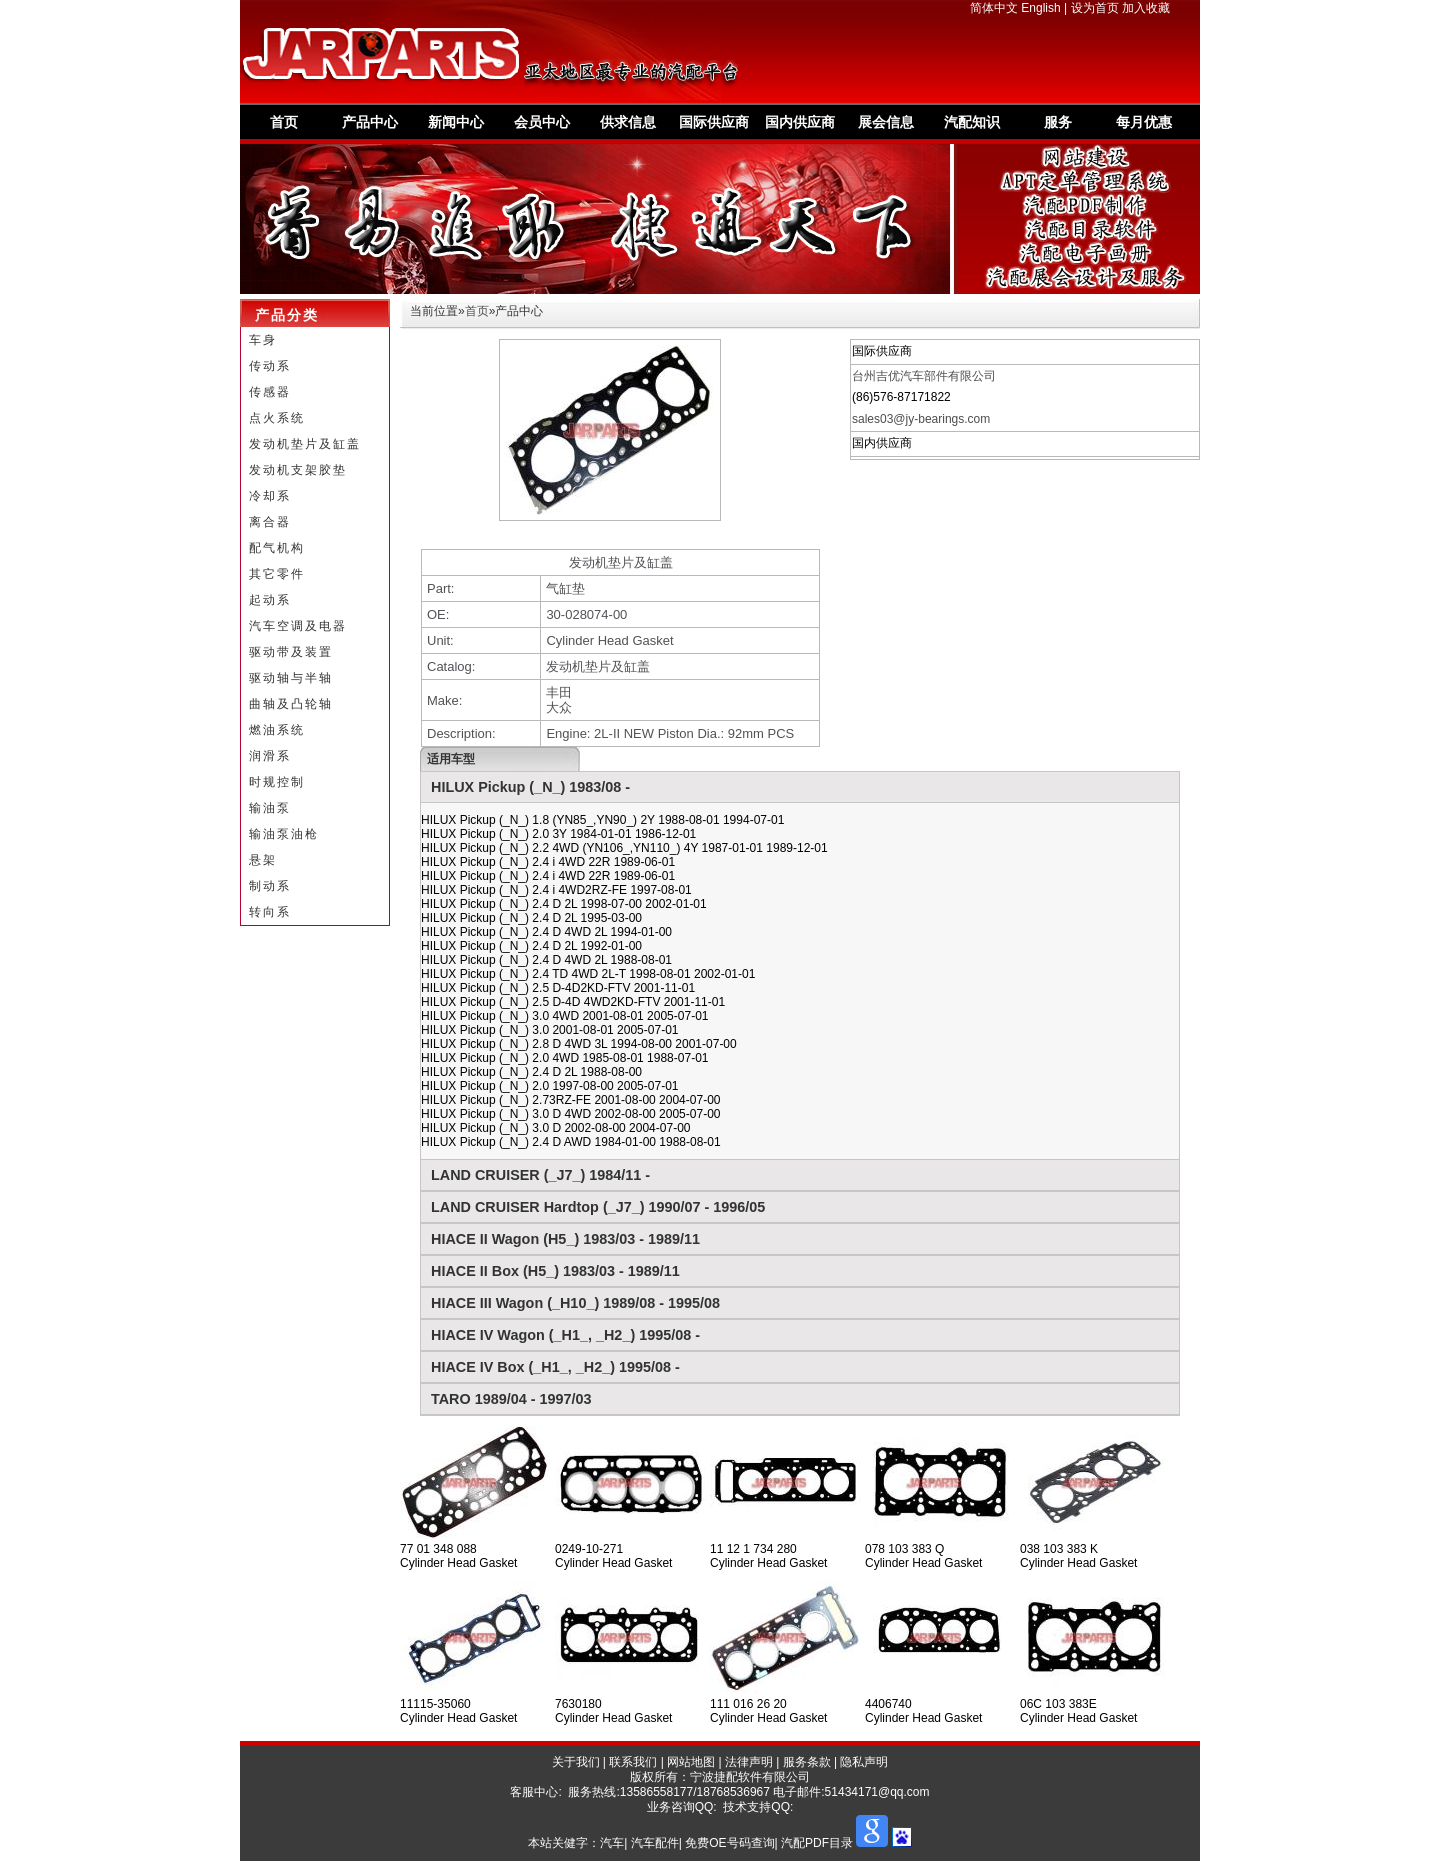 The image size is (1440, 1861). I want to click on sales03@jy-bearings.com, so click(921, 419).